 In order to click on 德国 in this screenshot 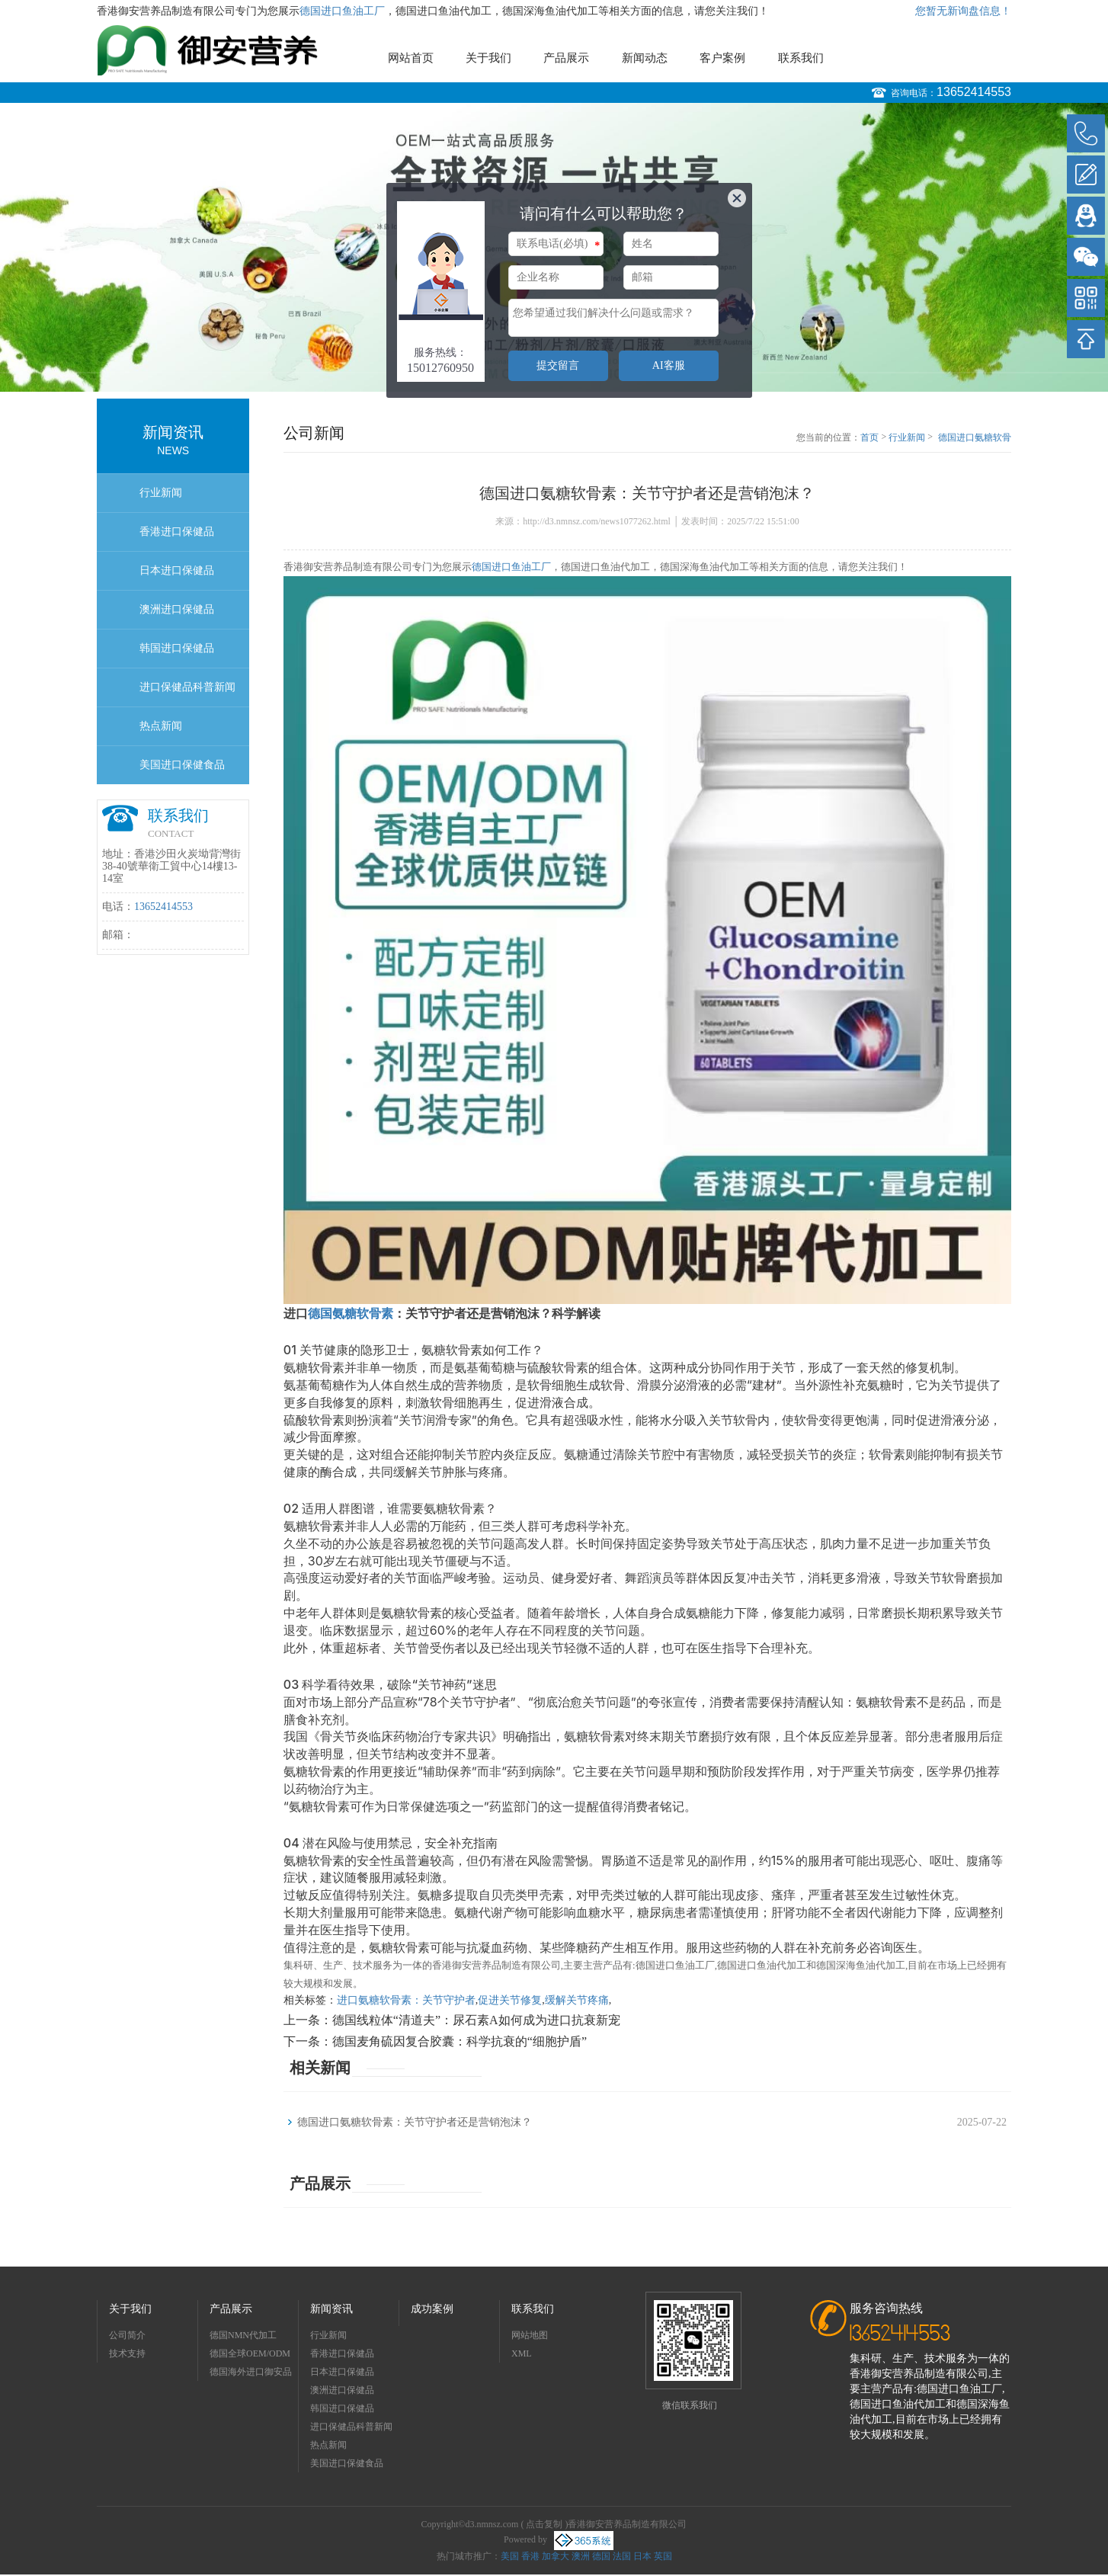, I will do `click(601, 2556)`.